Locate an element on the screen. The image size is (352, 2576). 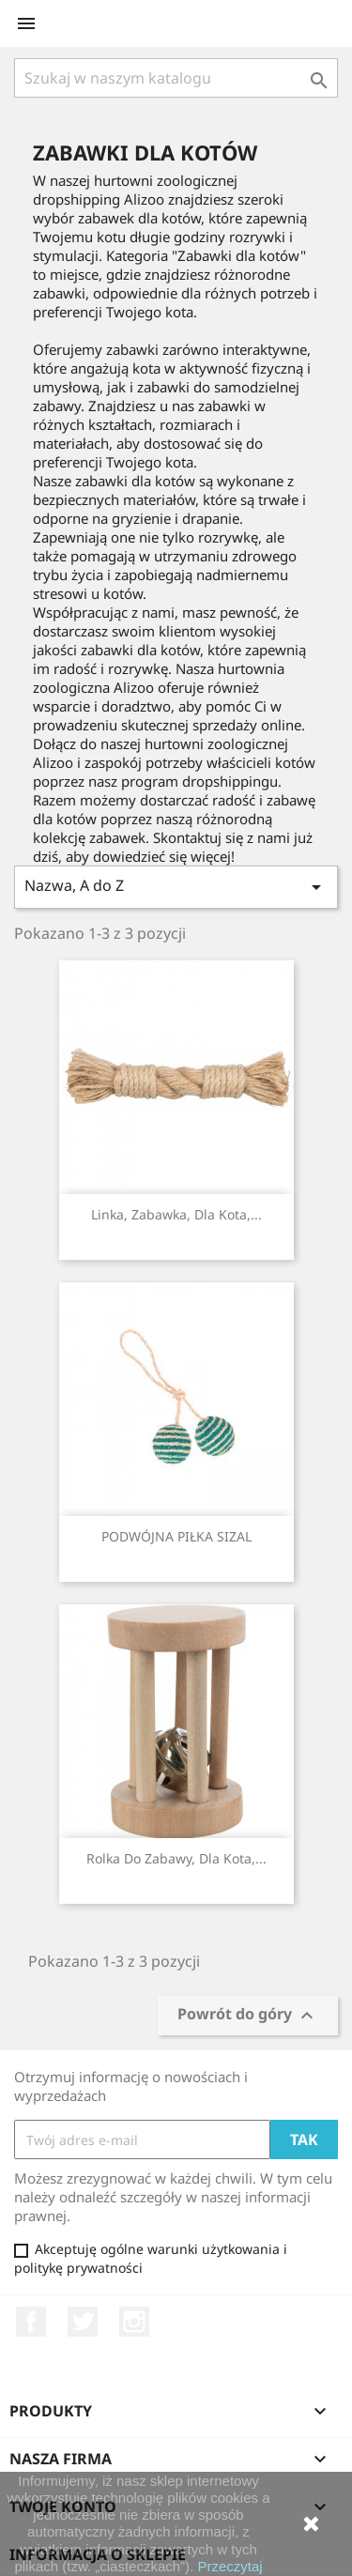
Twitter is located at coordinates (83, 2322).